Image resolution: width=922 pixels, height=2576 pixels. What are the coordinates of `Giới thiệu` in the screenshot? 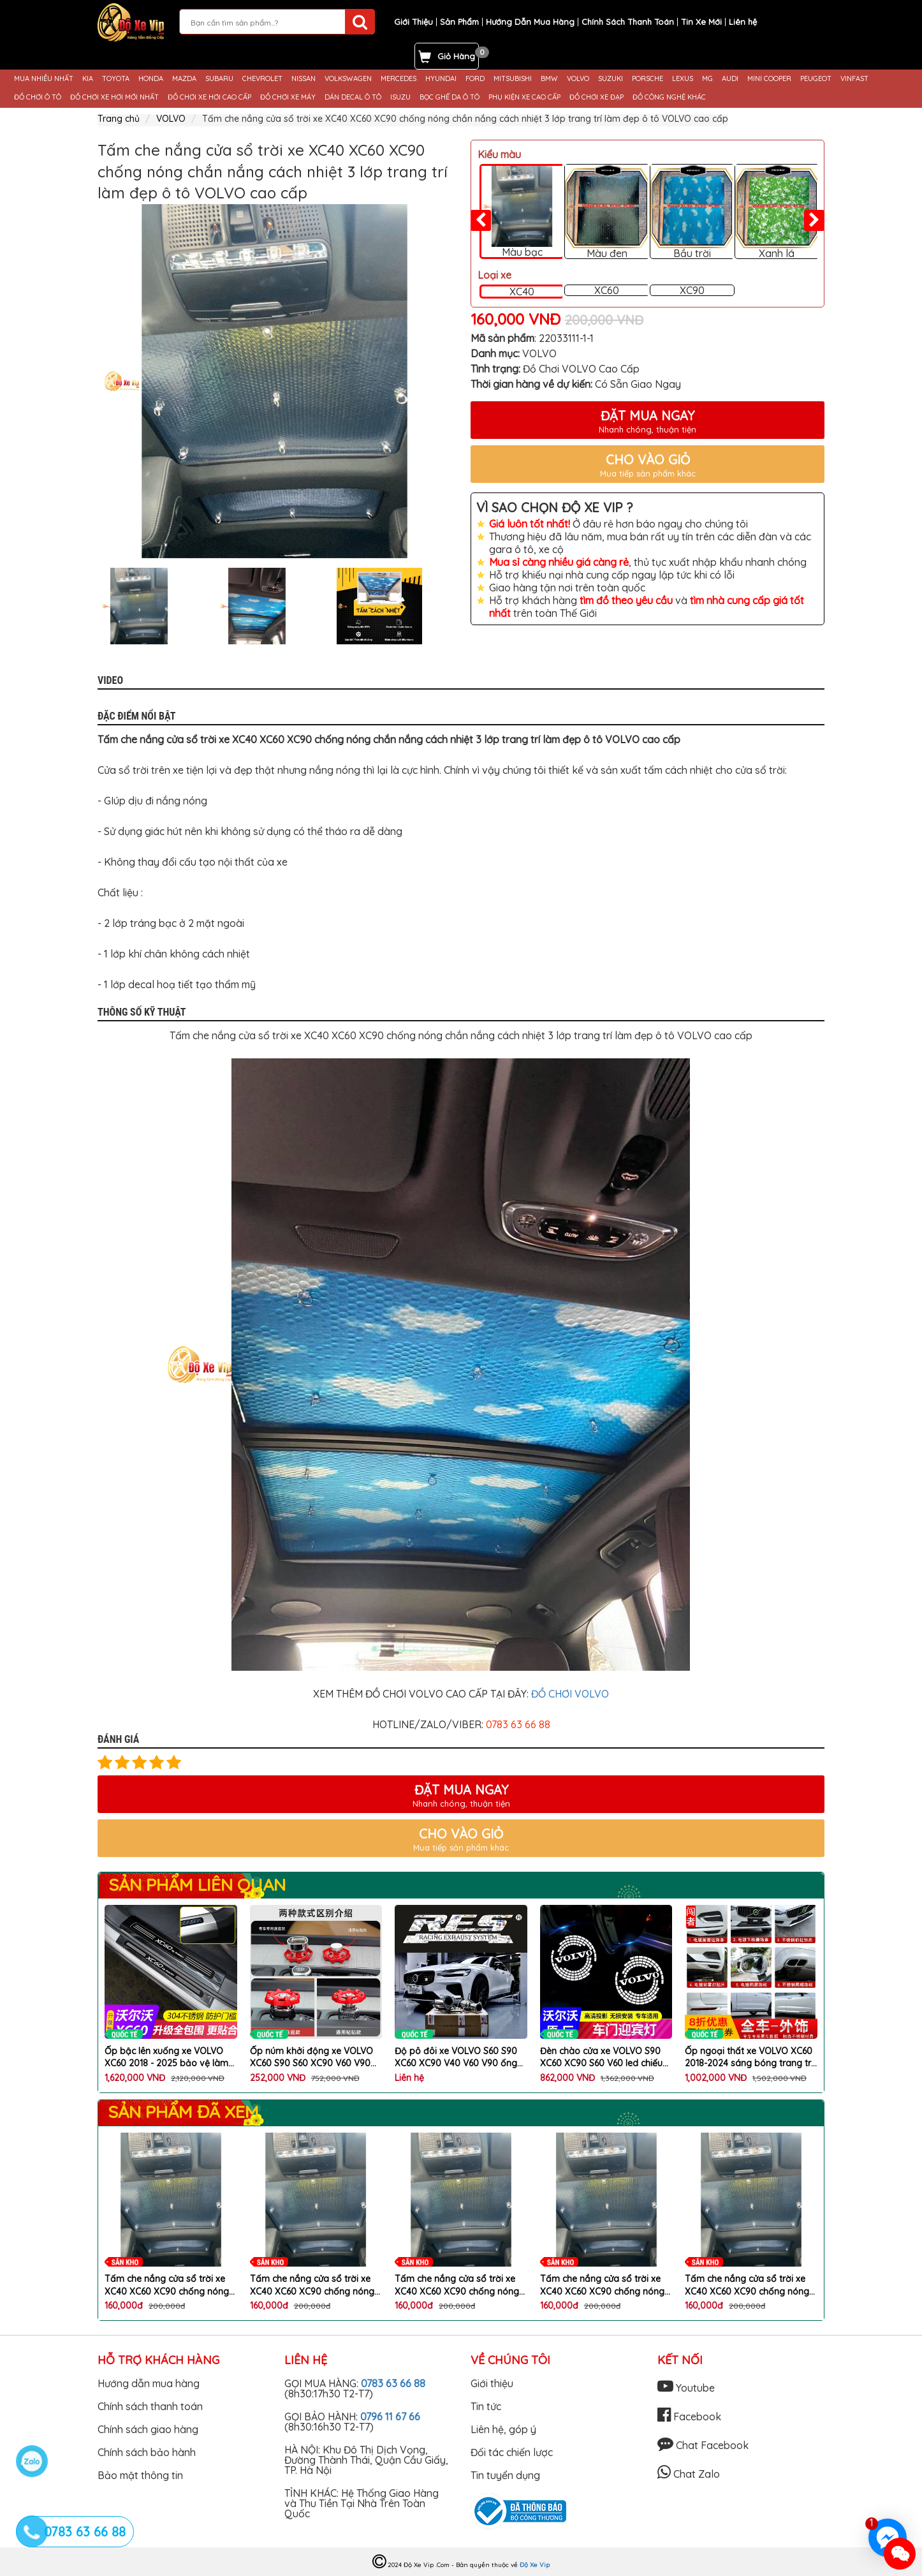 It's located at (492, 2383).